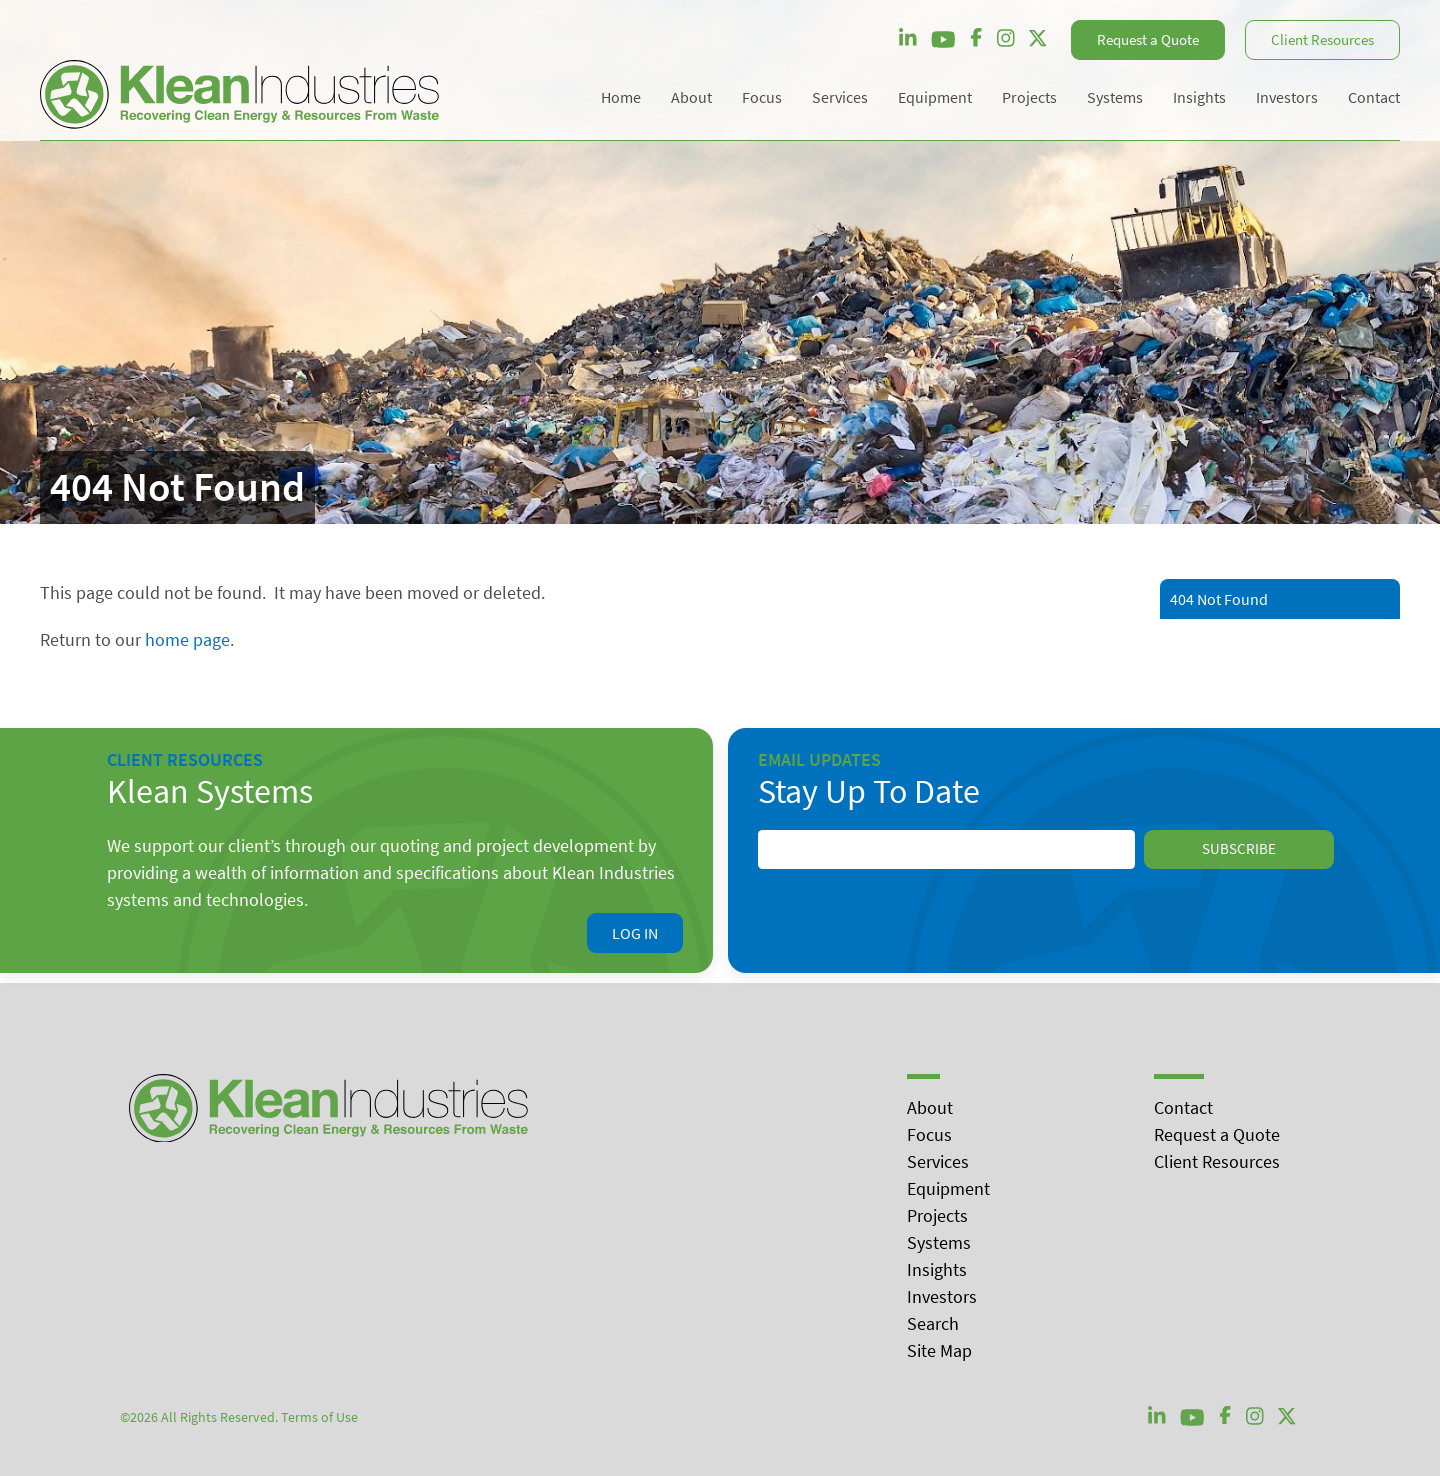 The image size is (1440, 1476). Describe the element at coordinates (942, 1296) in the screenshot. I see `Investors` at that location.